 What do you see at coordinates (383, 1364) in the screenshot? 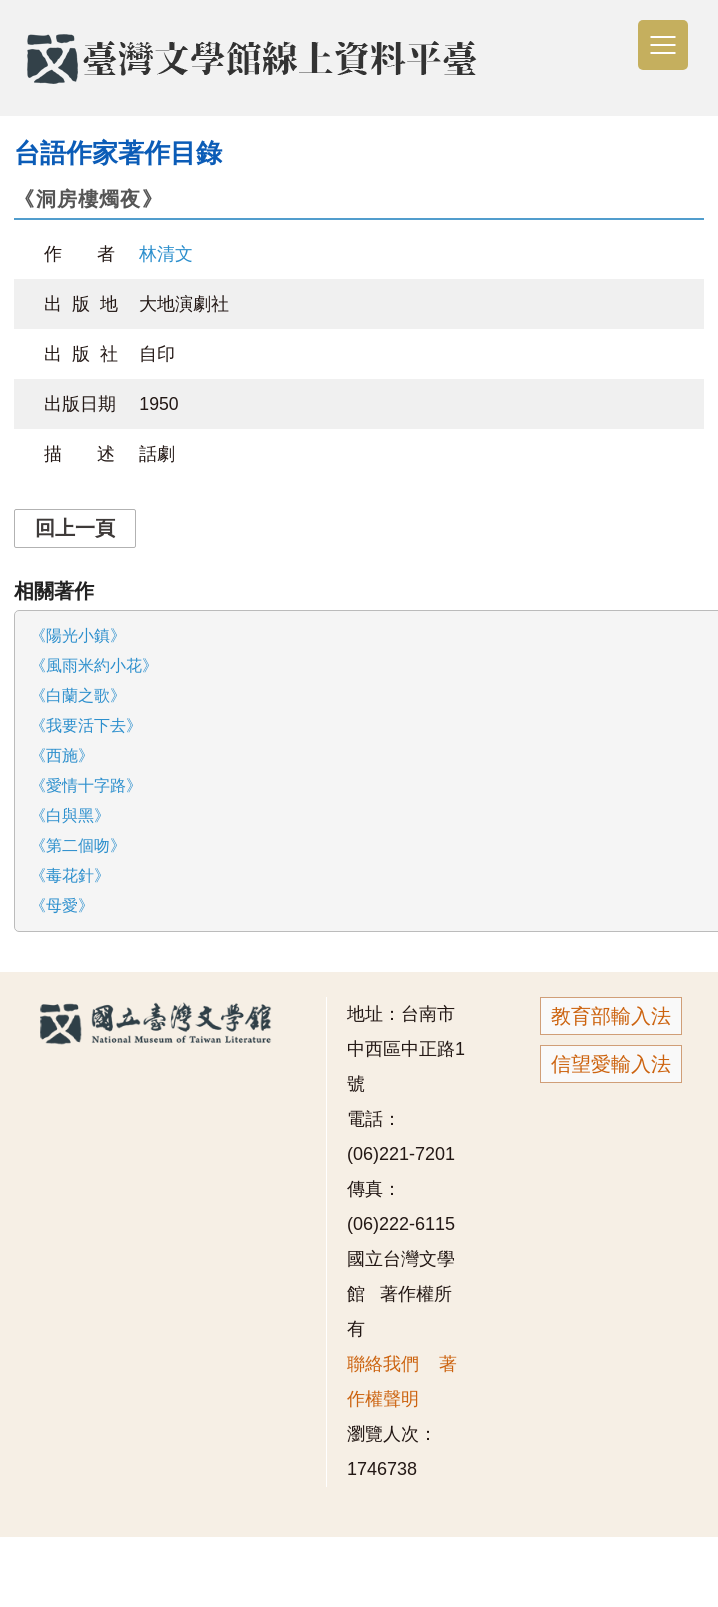
I see `聯絡我們` at bounding box center [383, 1364].